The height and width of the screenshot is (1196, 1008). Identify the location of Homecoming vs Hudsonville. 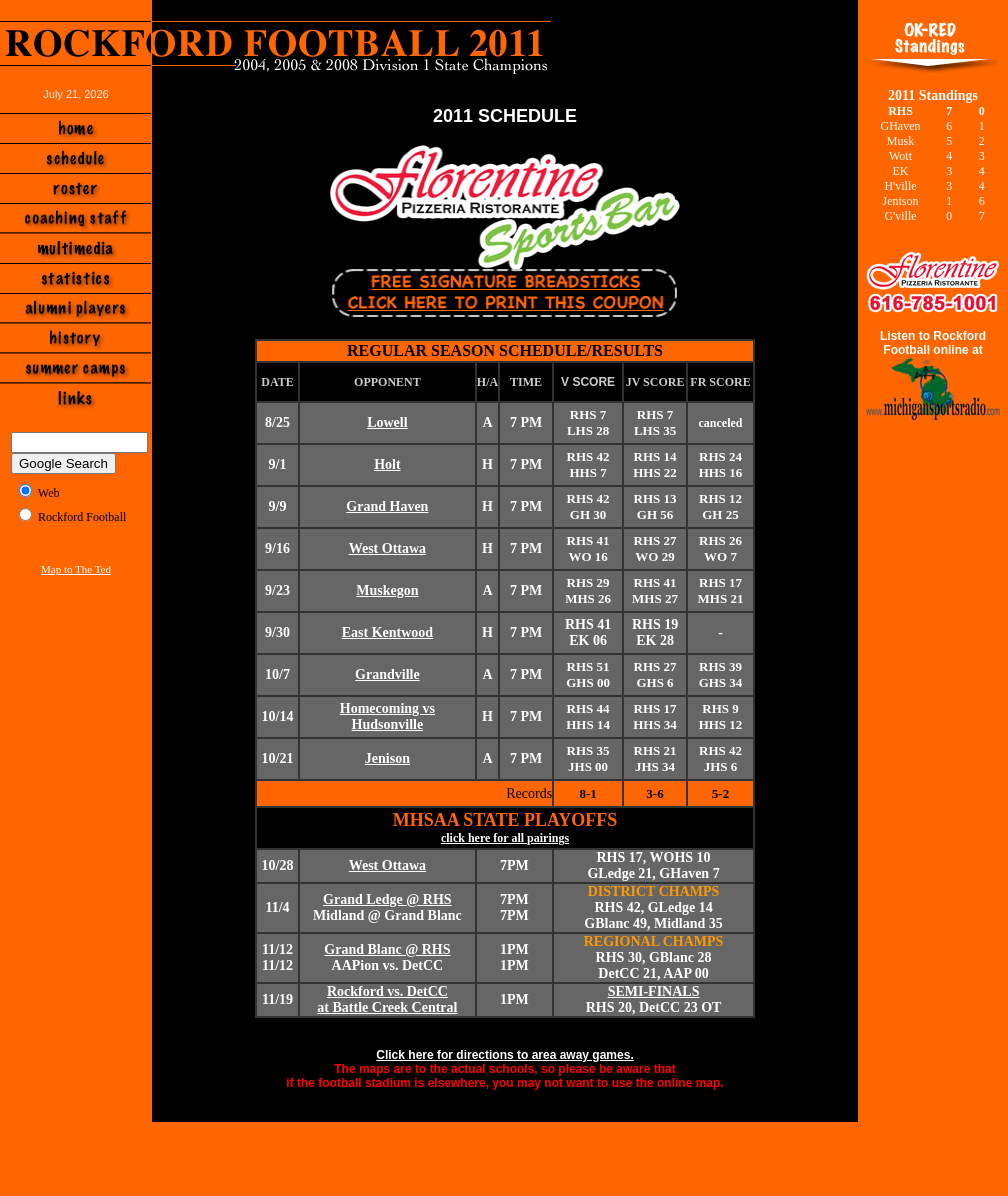
(387, 716).